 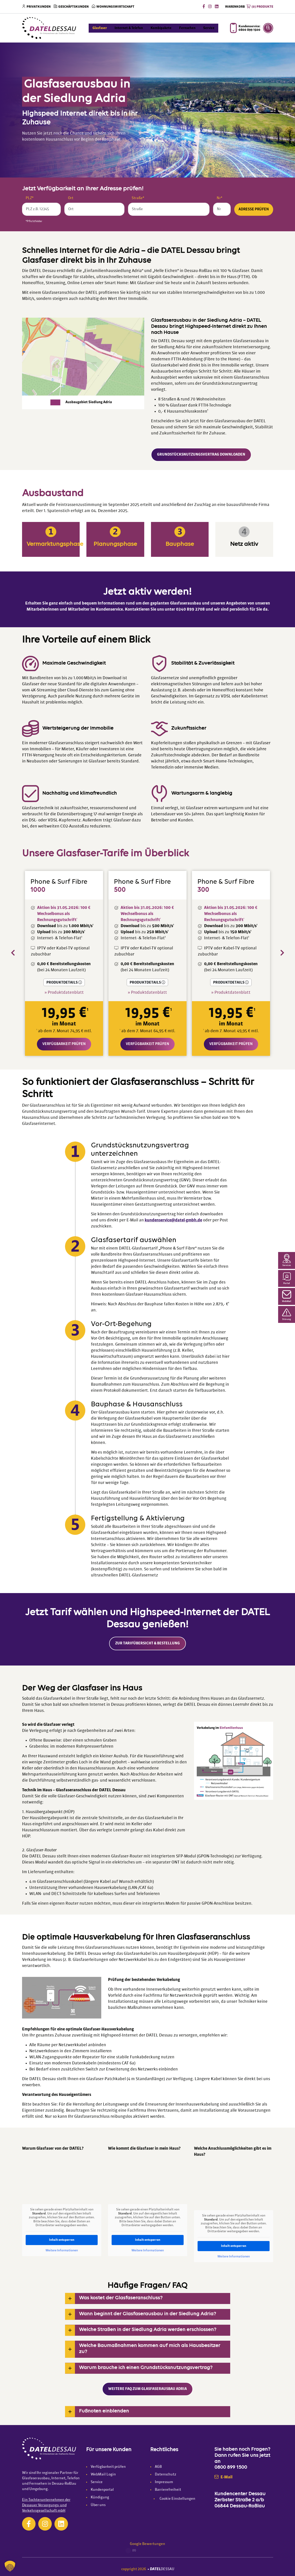 What do you see at coordinates (158, 2467) in the screenshot?
I see `AGB` at bounding box center [158, 2467].